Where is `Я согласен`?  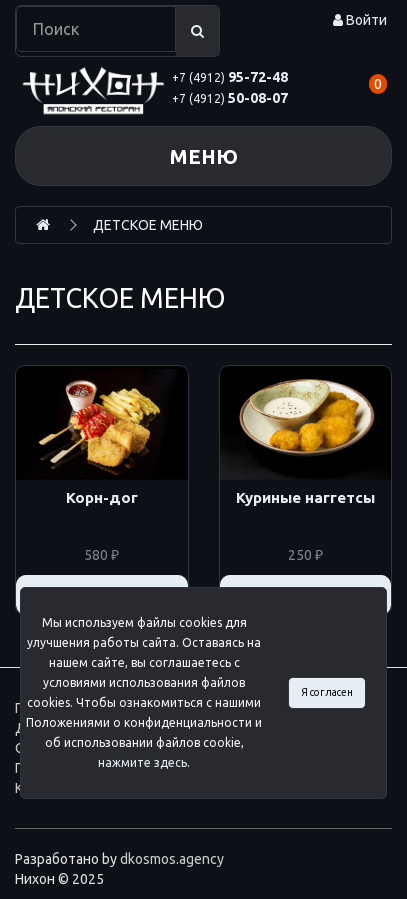 Я согласен is located at coordinates (327, 692).